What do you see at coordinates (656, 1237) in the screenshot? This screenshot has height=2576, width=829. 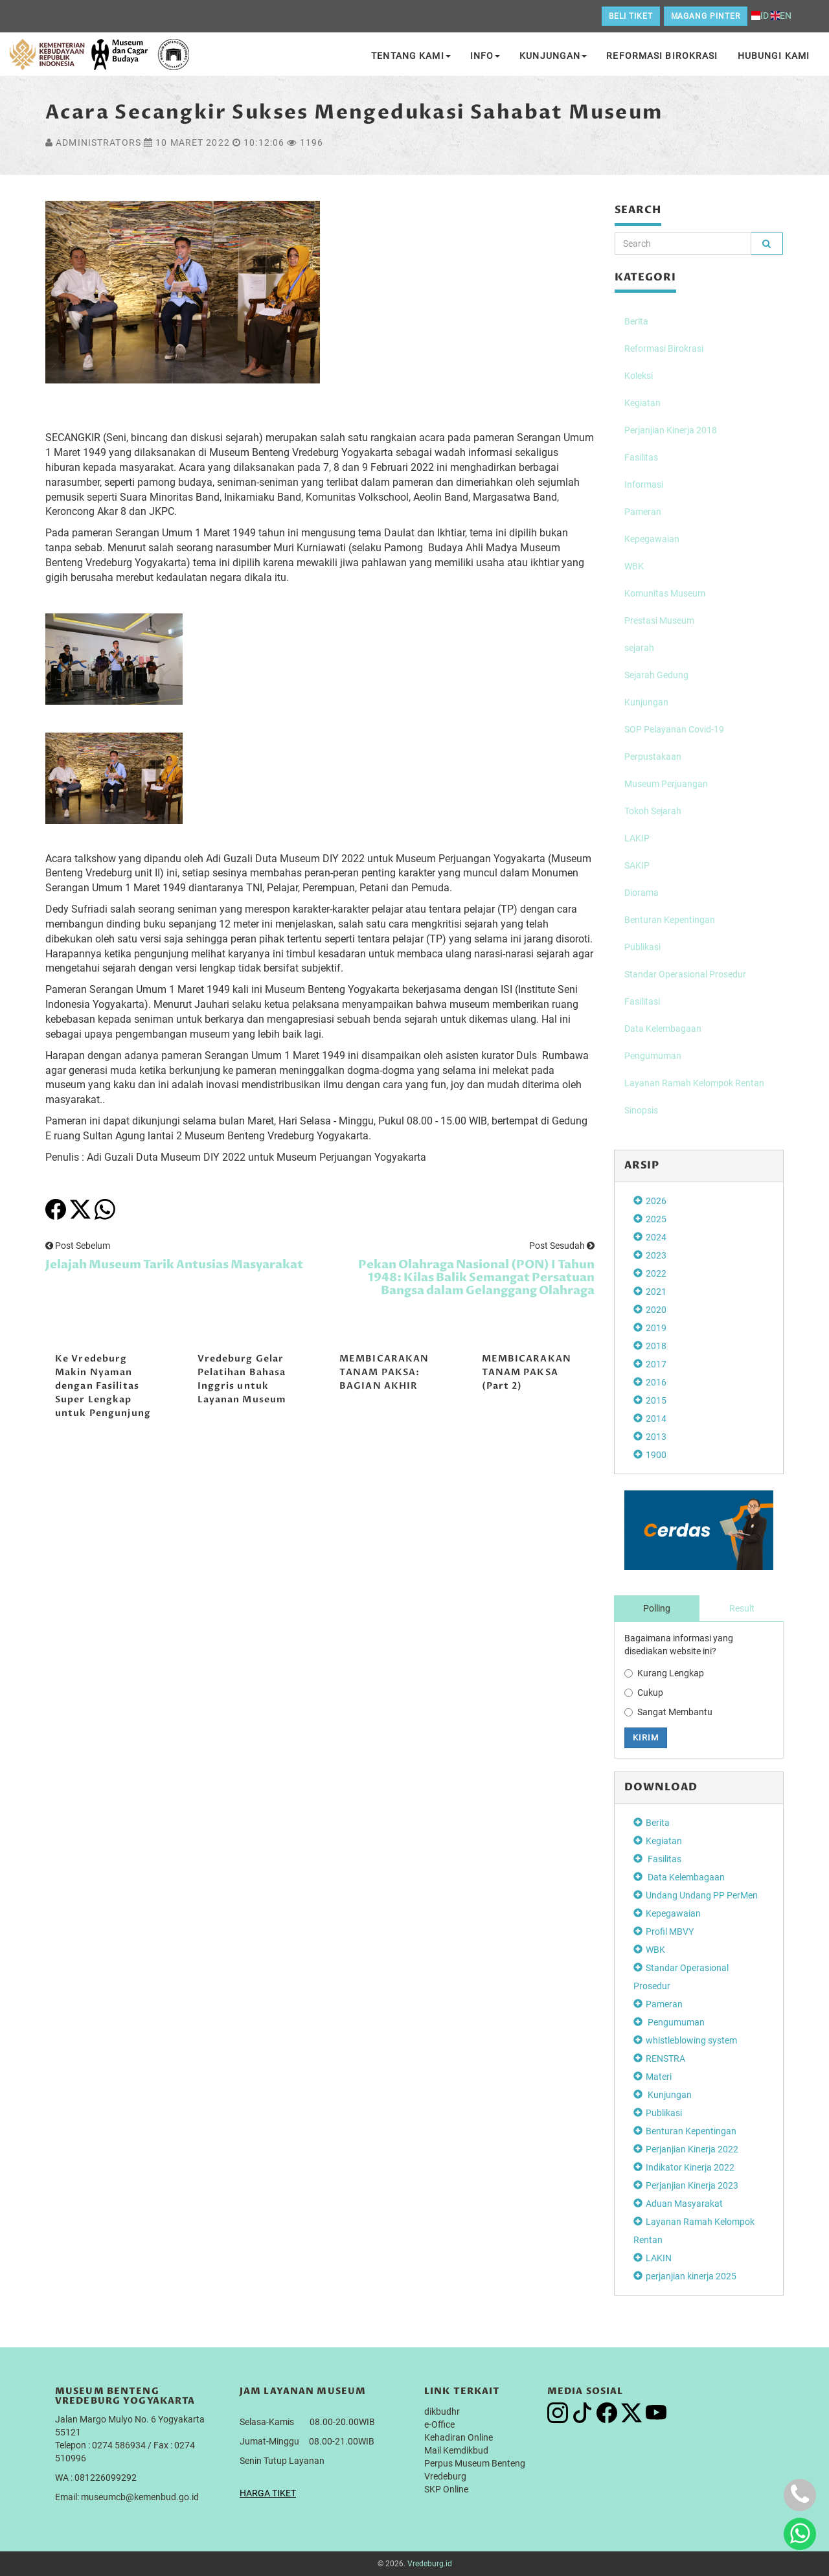 I see `2024` at bounding box center [656, 1237].